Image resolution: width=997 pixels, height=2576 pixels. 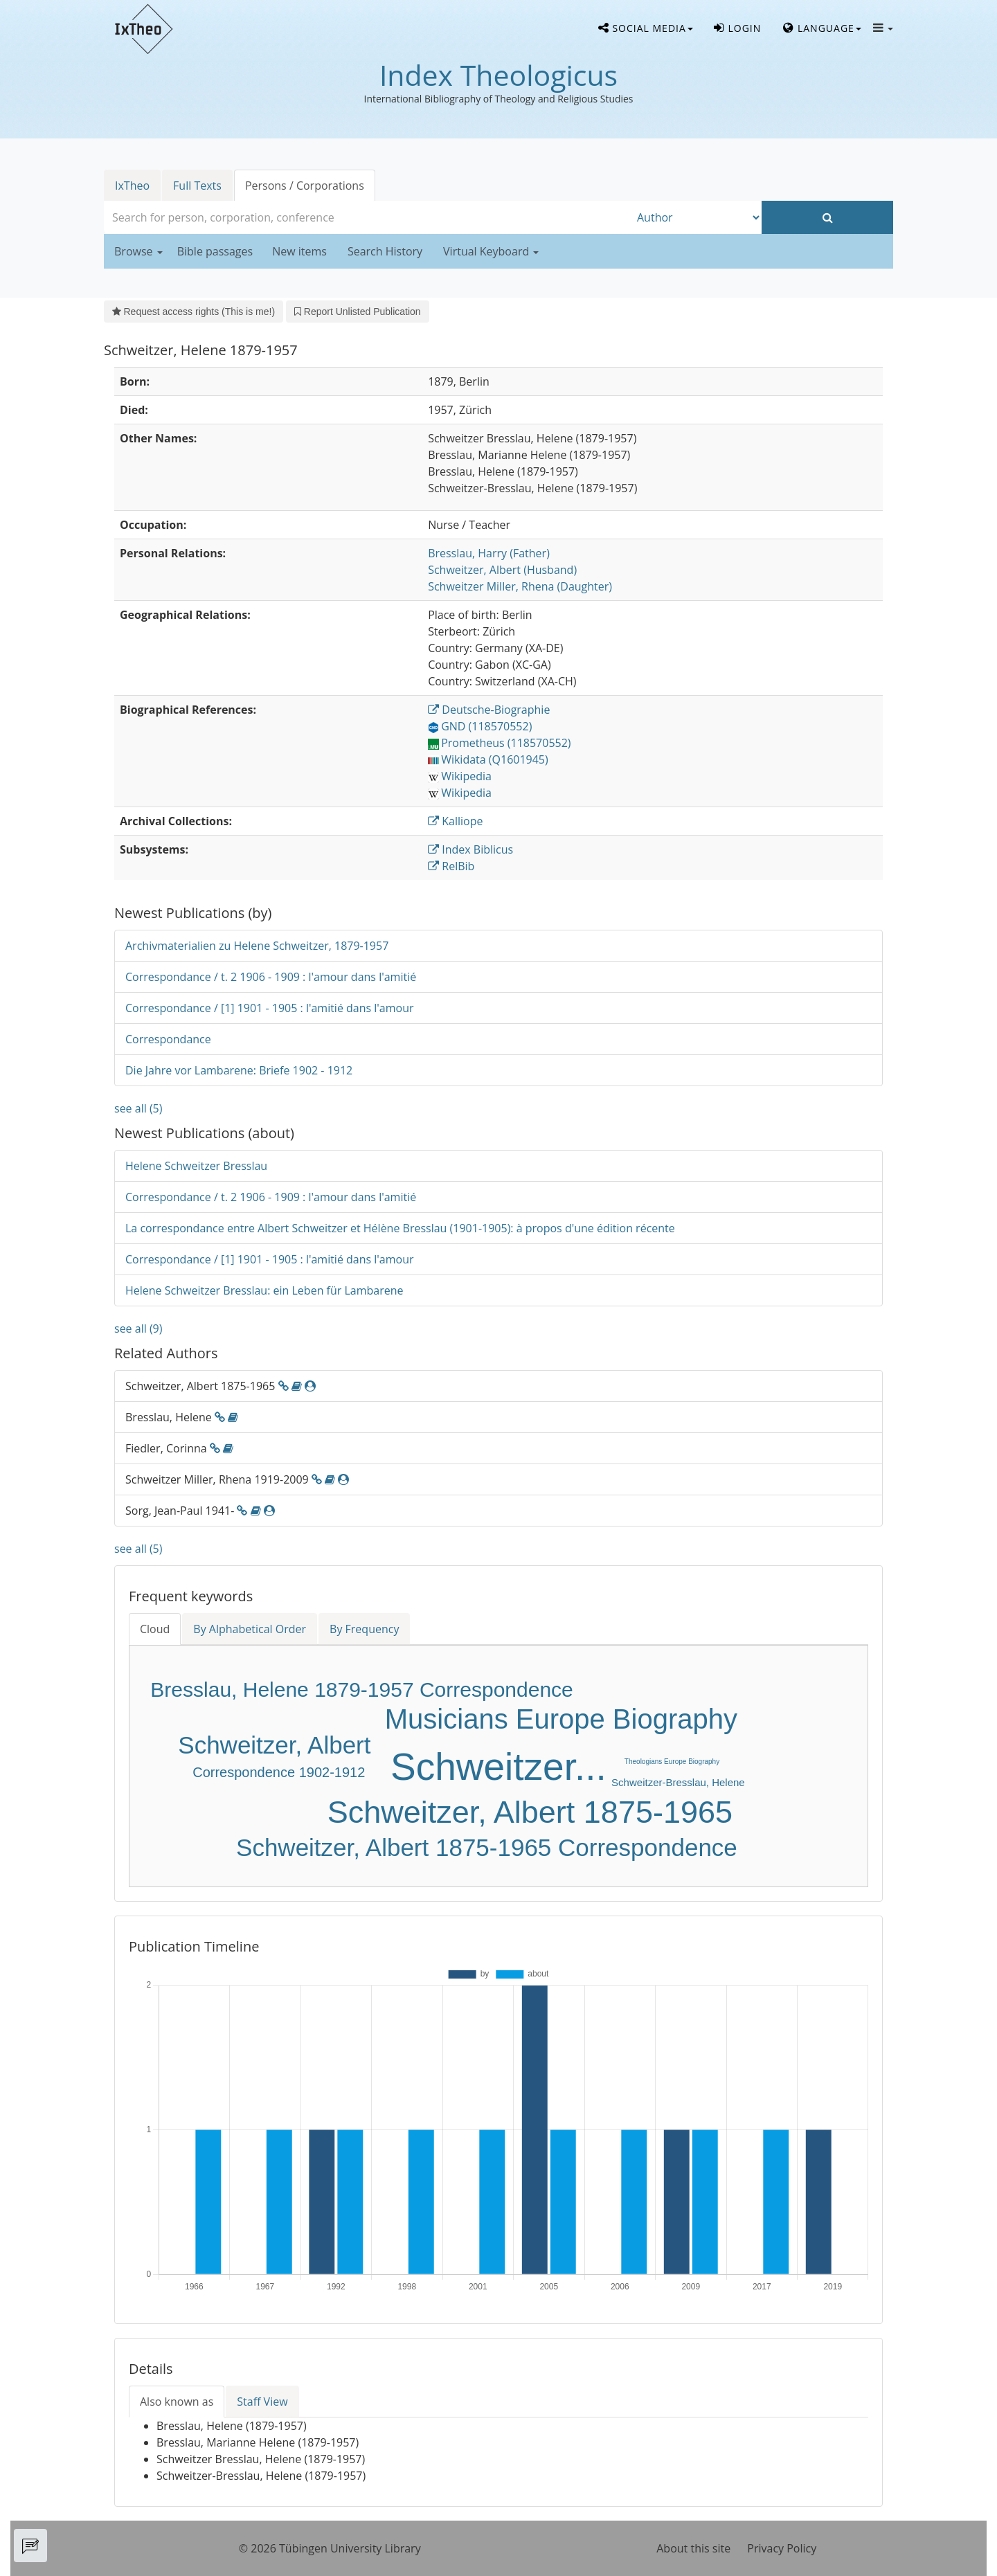 What do you see at coordinates (132, 185) in the screenshot?
I see `IxTheo` at bounding box center [132, 185].